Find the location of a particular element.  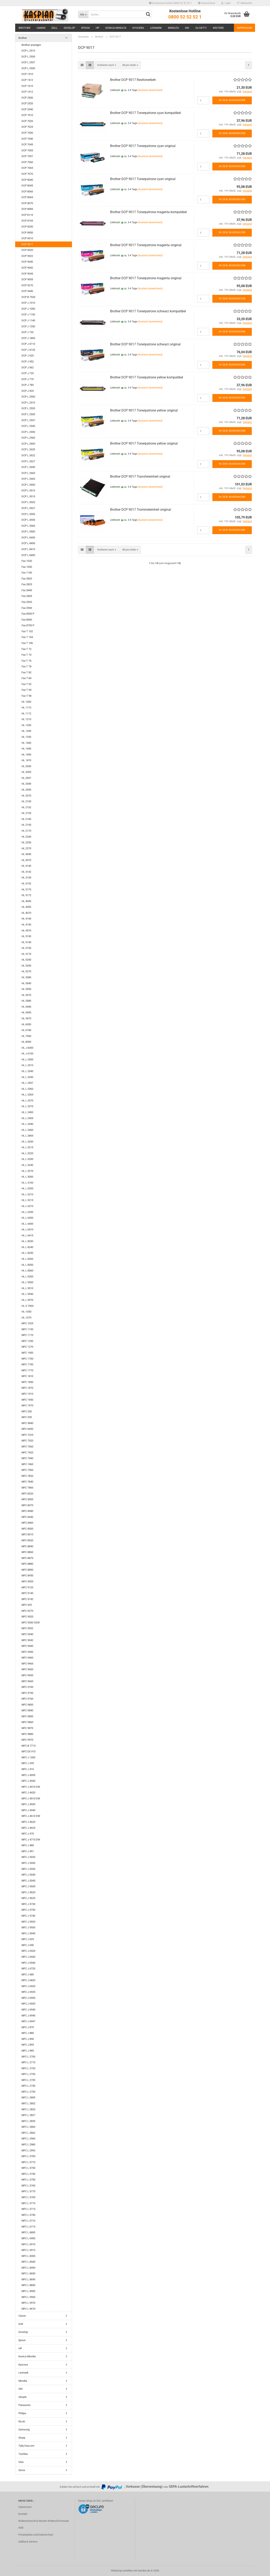

MFC 1170 is located at coordinates (27, 1335).